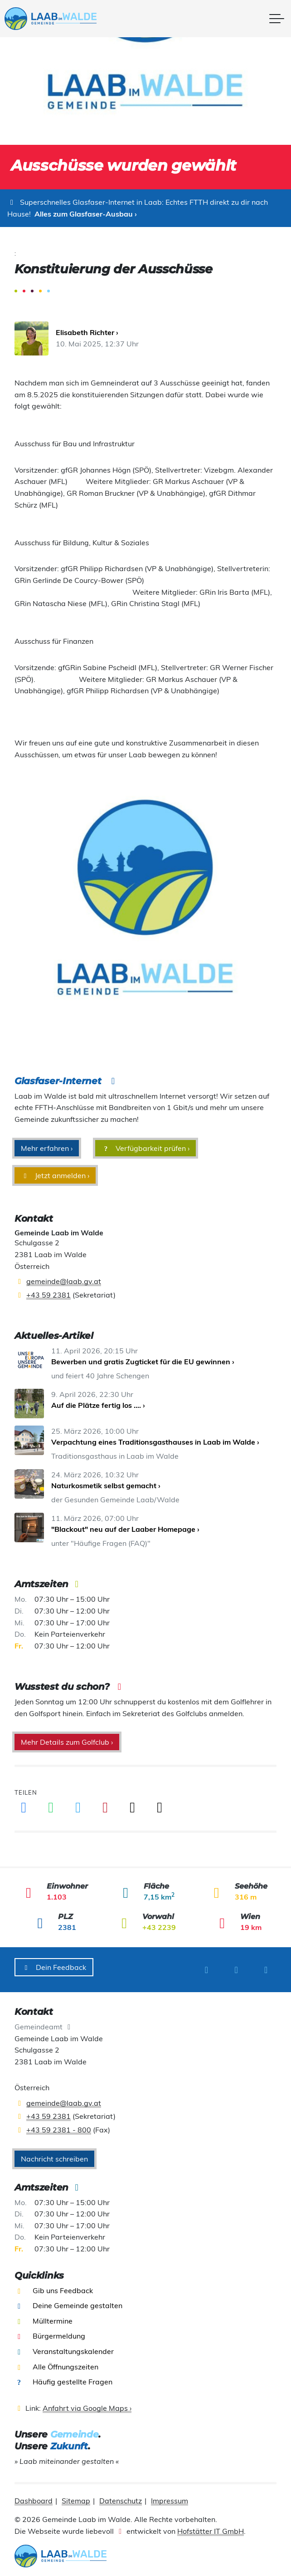  What do you see at coordinates (34, 2495) in the screenshot?
I see `Dashboard` at bounding box center [34, 2495].